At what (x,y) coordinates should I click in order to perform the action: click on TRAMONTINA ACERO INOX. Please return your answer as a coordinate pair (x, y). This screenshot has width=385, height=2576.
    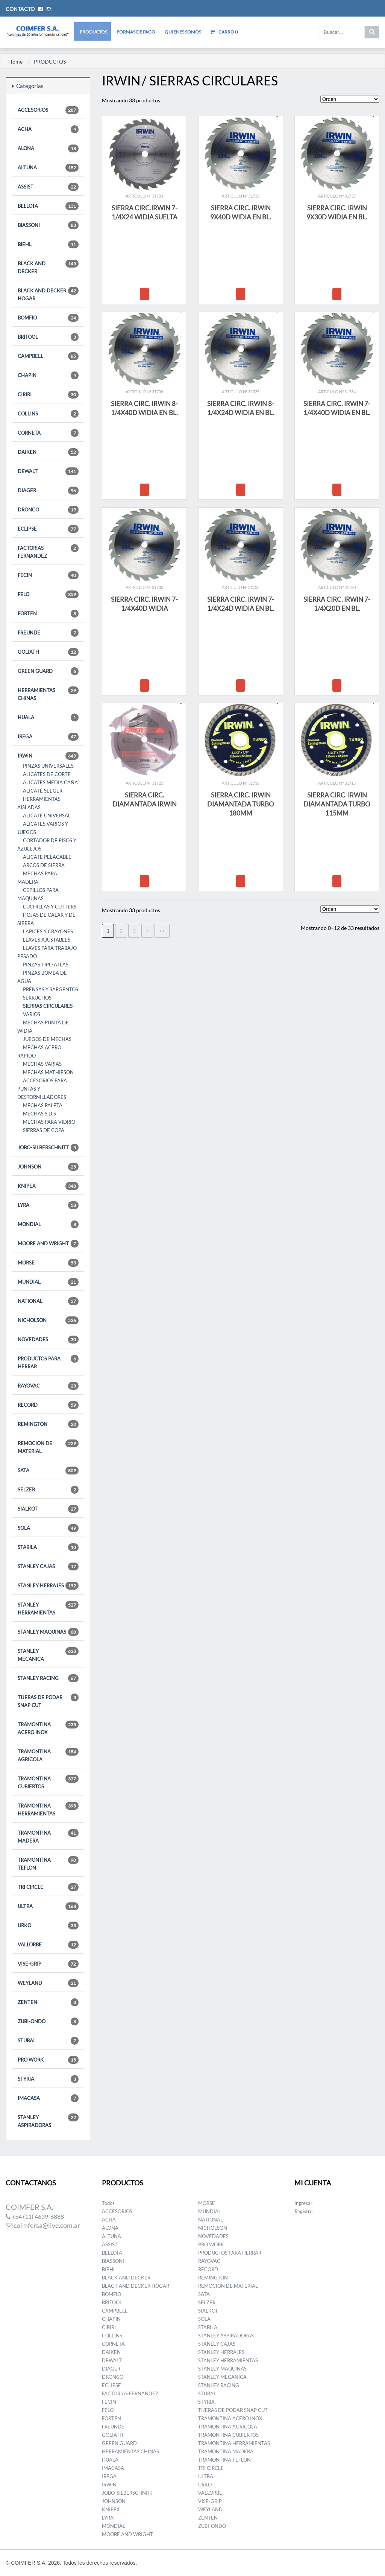
    Looking at the image, I should click on (48, 1728).